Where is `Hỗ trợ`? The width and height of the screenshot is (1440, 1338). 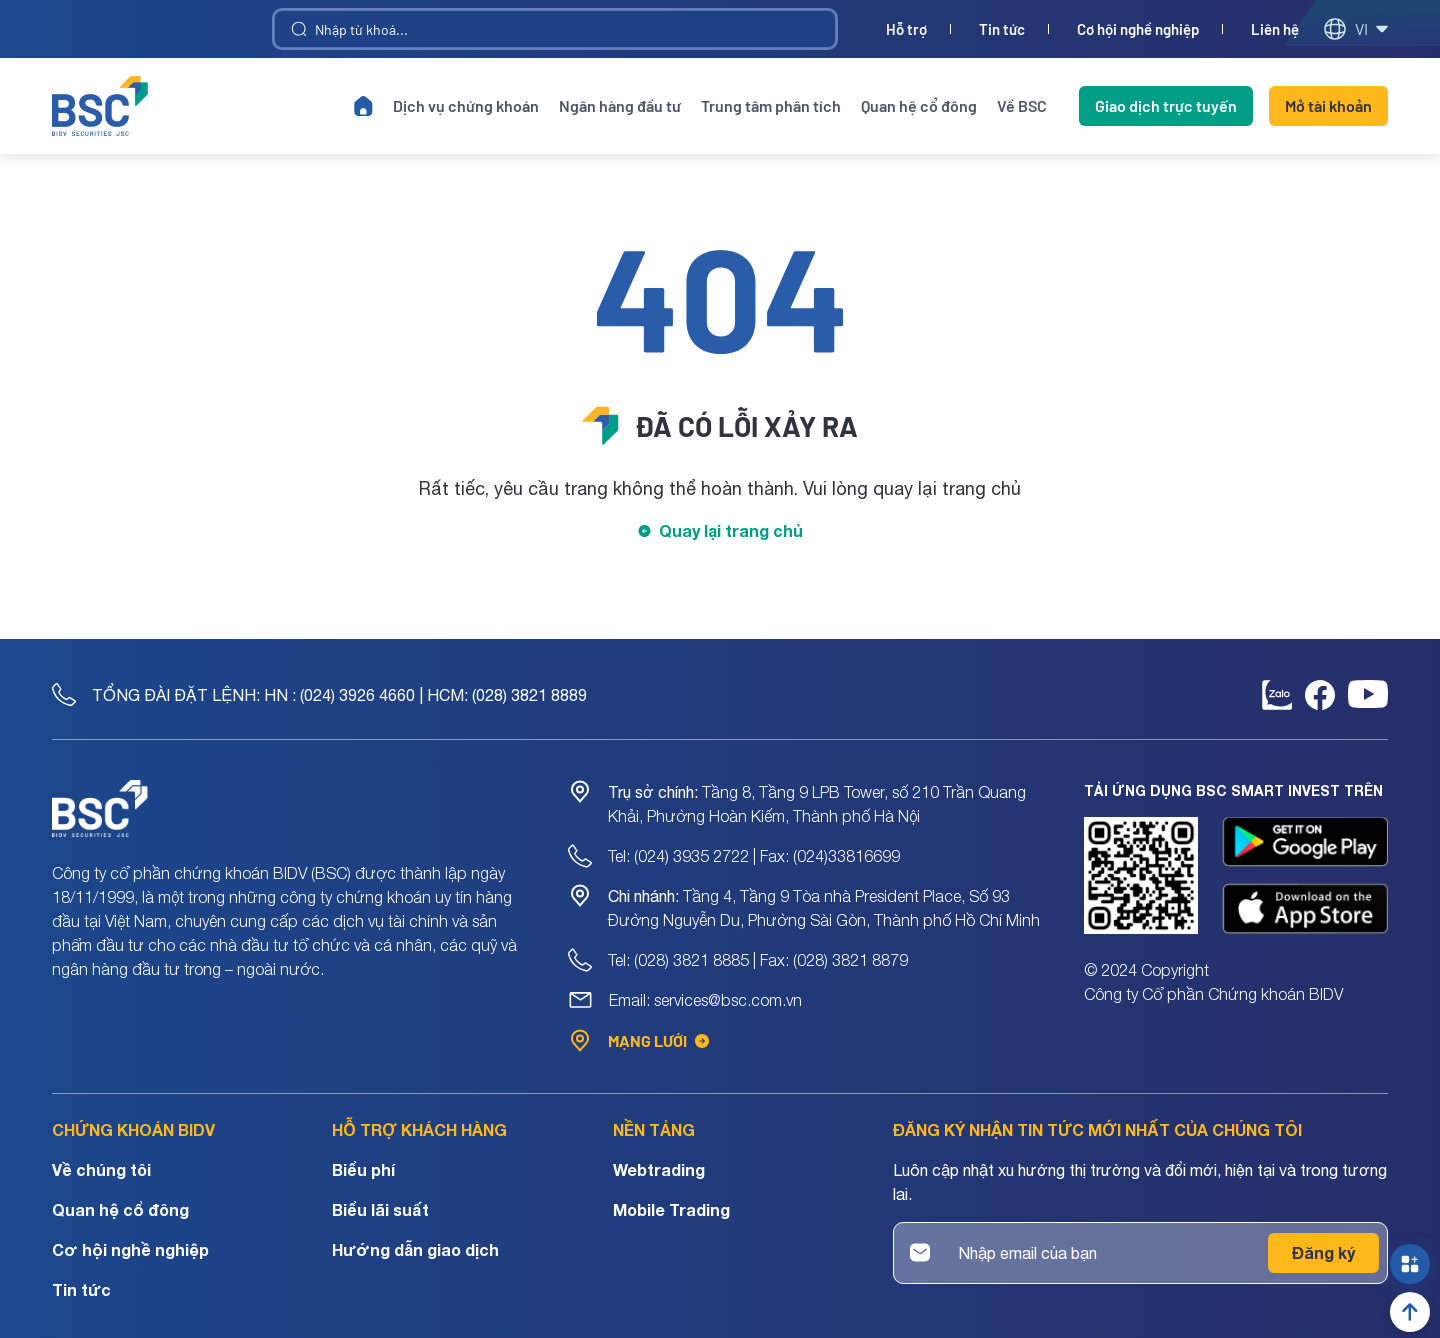
Hỗ trợ is located at coordinates (906, 29).